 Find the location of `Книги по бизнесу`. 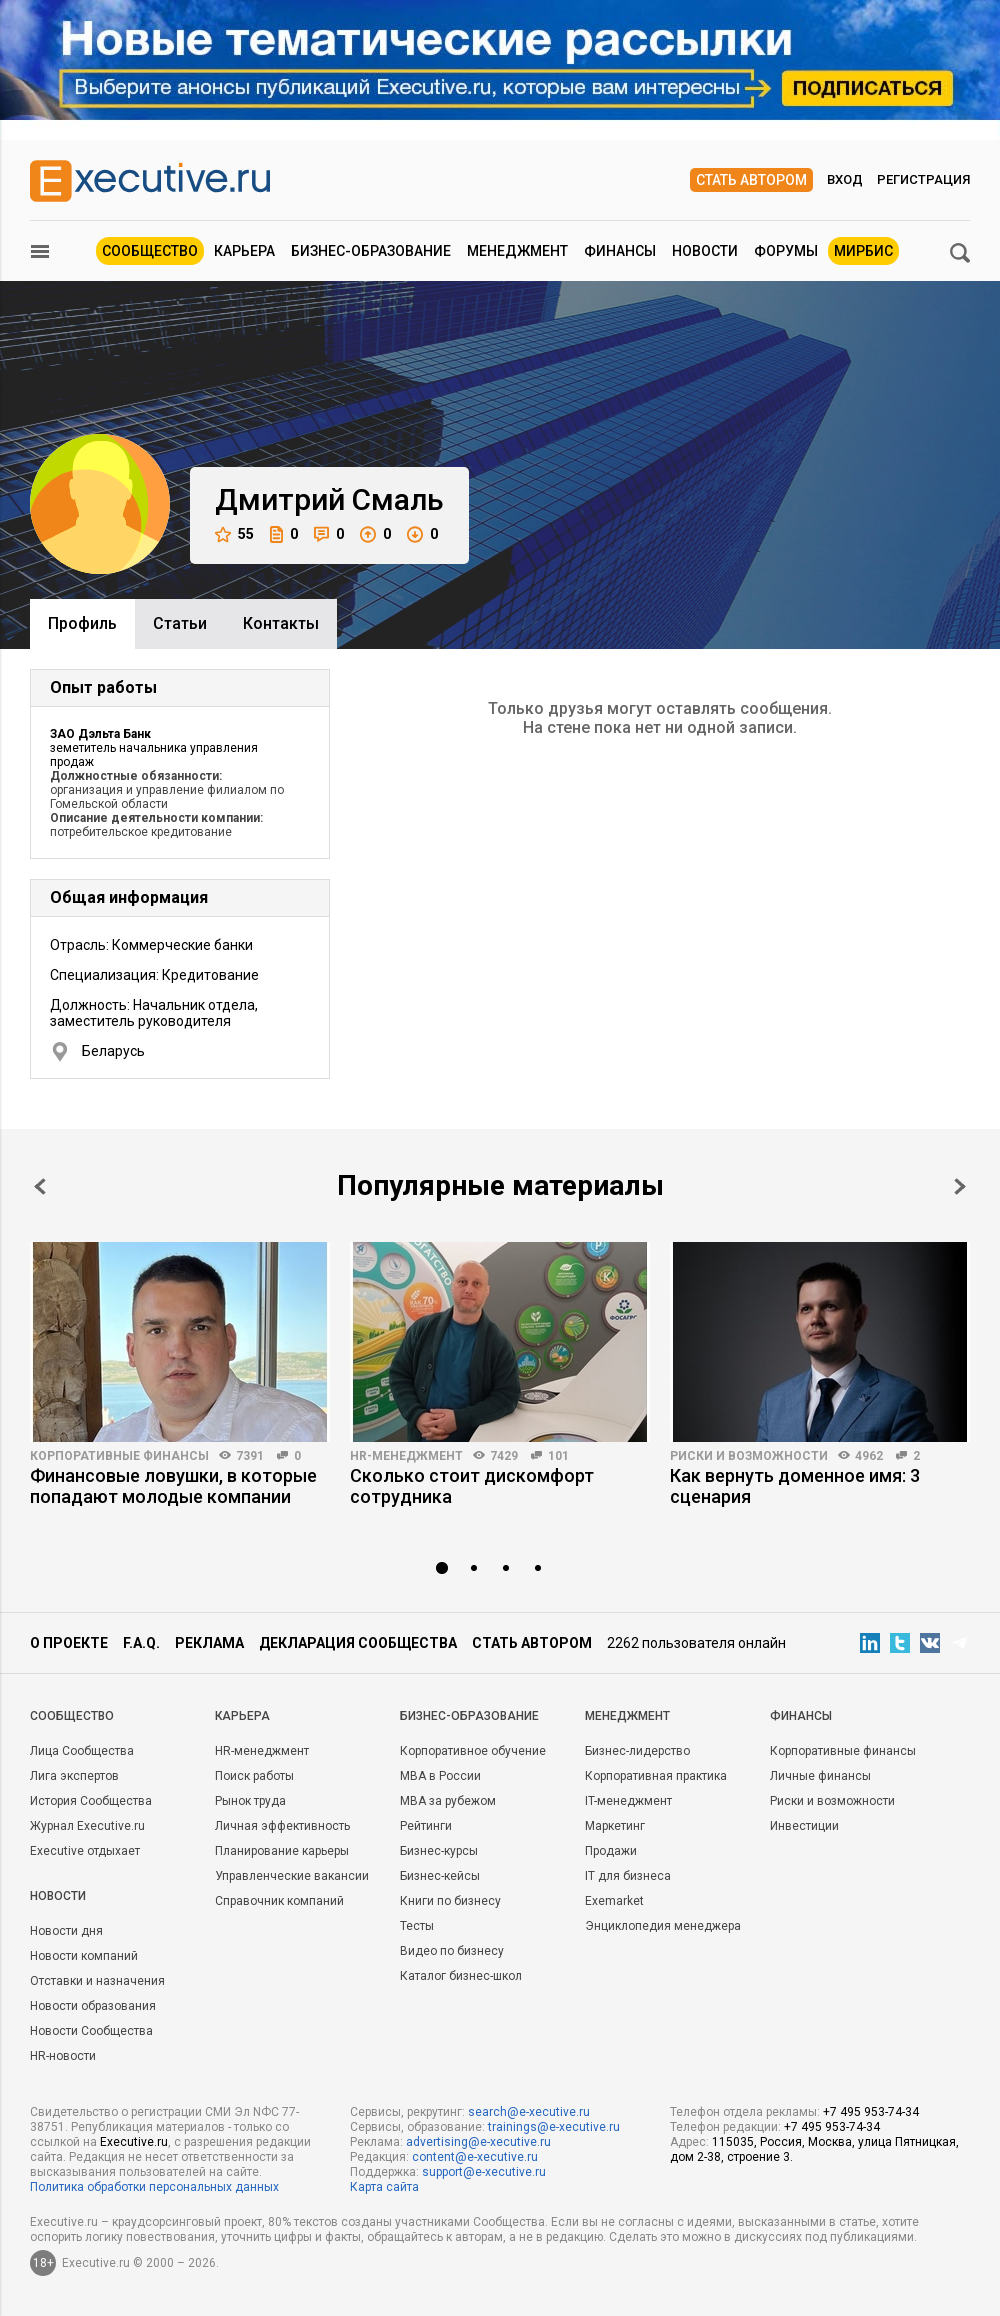

Книги по бизнесу is located at coordinates (450, 1901).